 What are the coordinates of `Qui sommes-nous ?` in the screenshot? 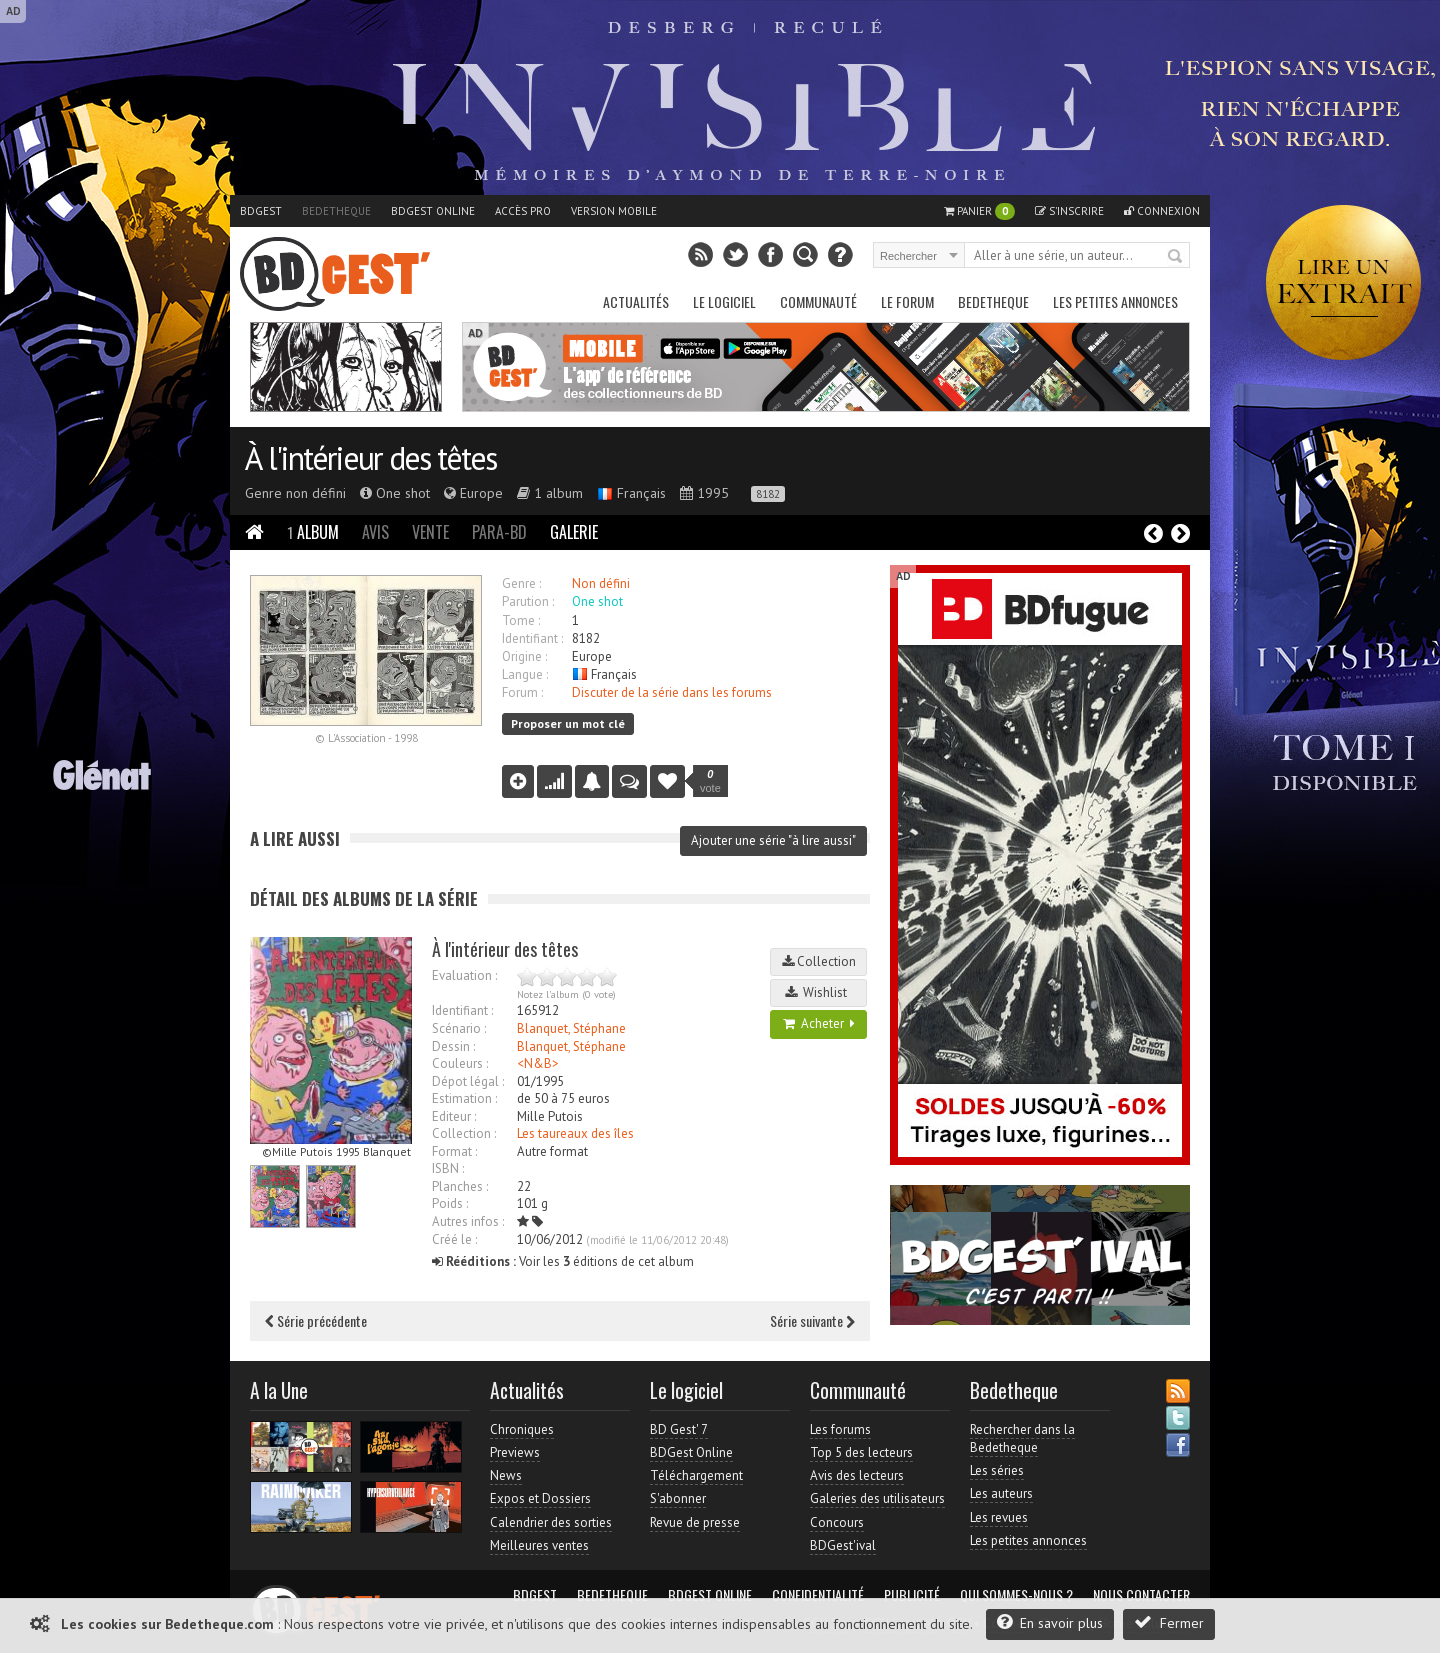 It's located at (1016, 1595).